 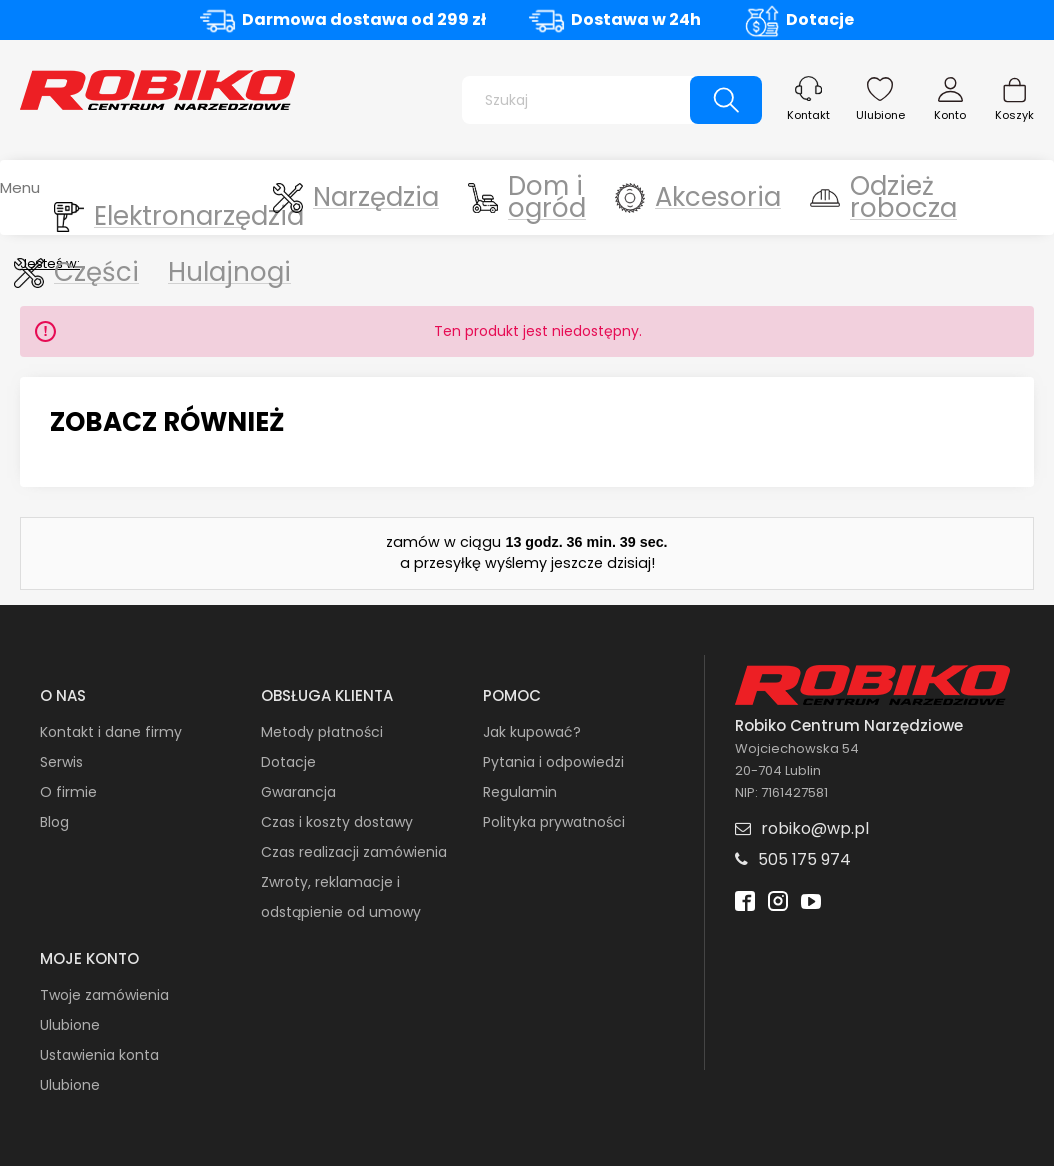 I want to click on Ulubione, so click(x=880, y=115).